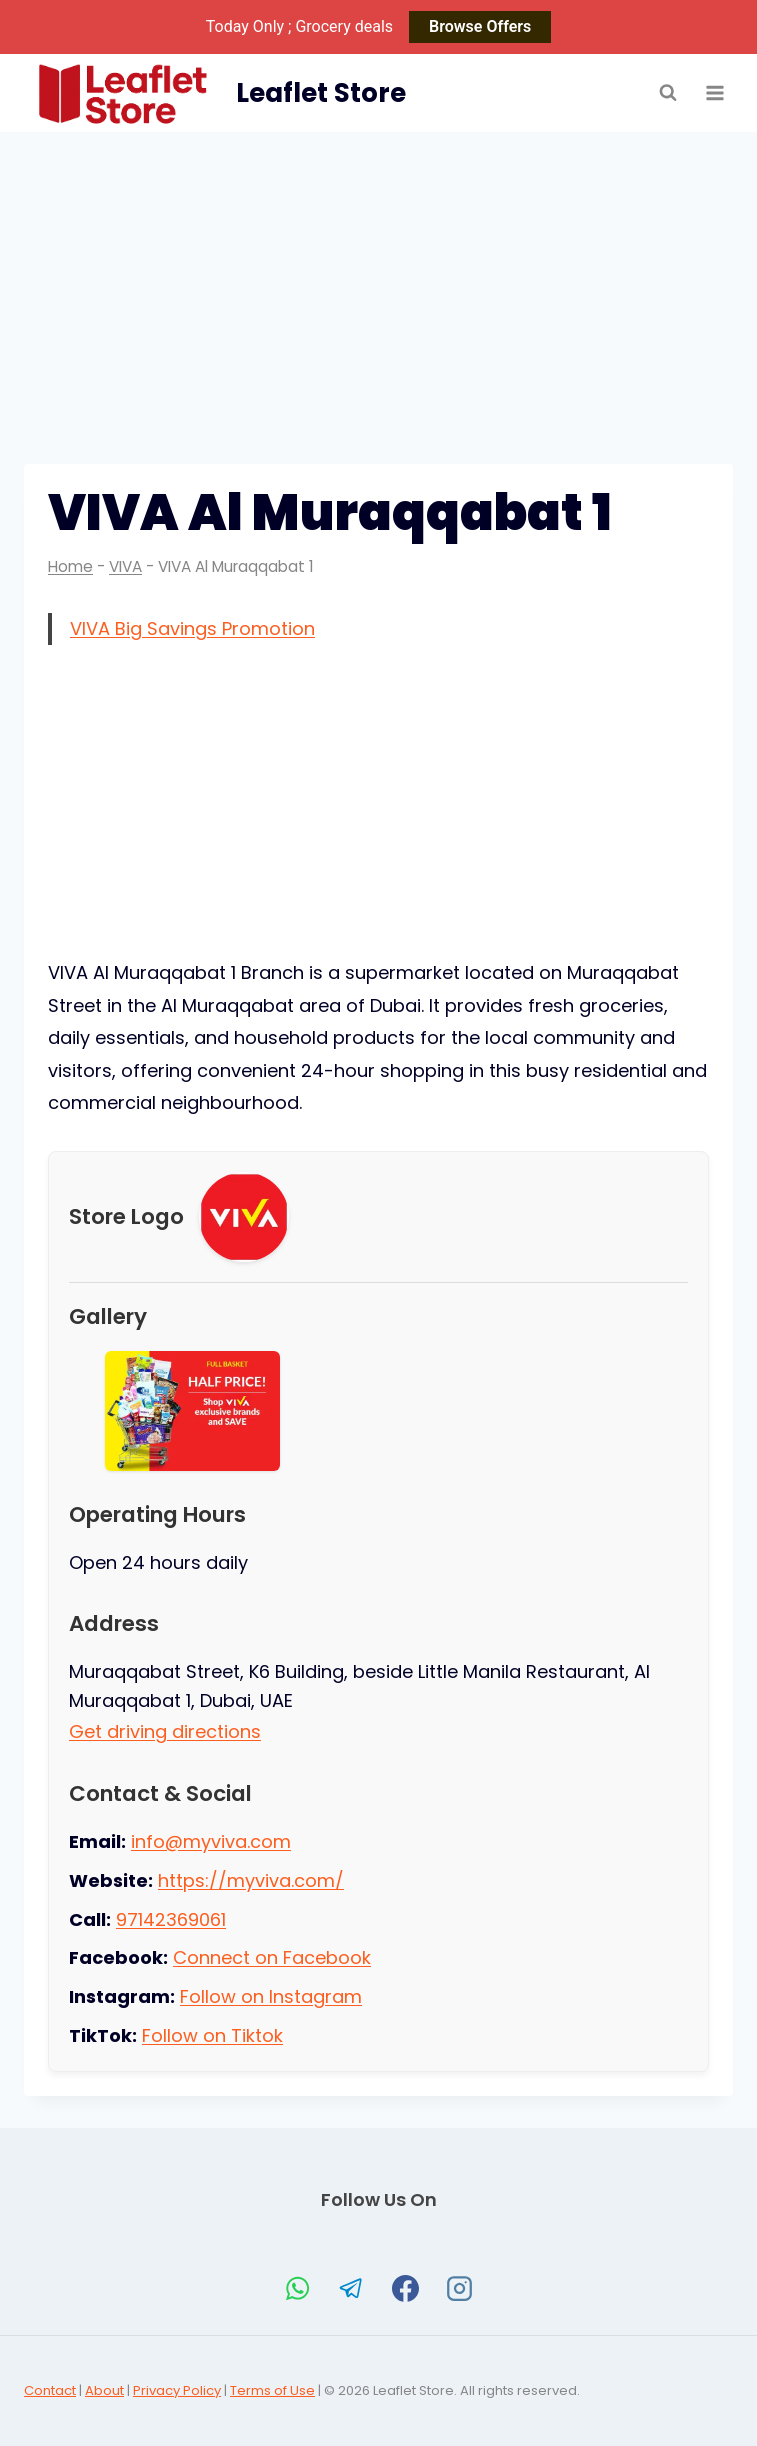 Image resolution: width=757 pixels, height=2446 pixels. What do you see at coordinates (171, 1919) in the screenshot?
I see `97142369061` at bounding box center [171, 1919].